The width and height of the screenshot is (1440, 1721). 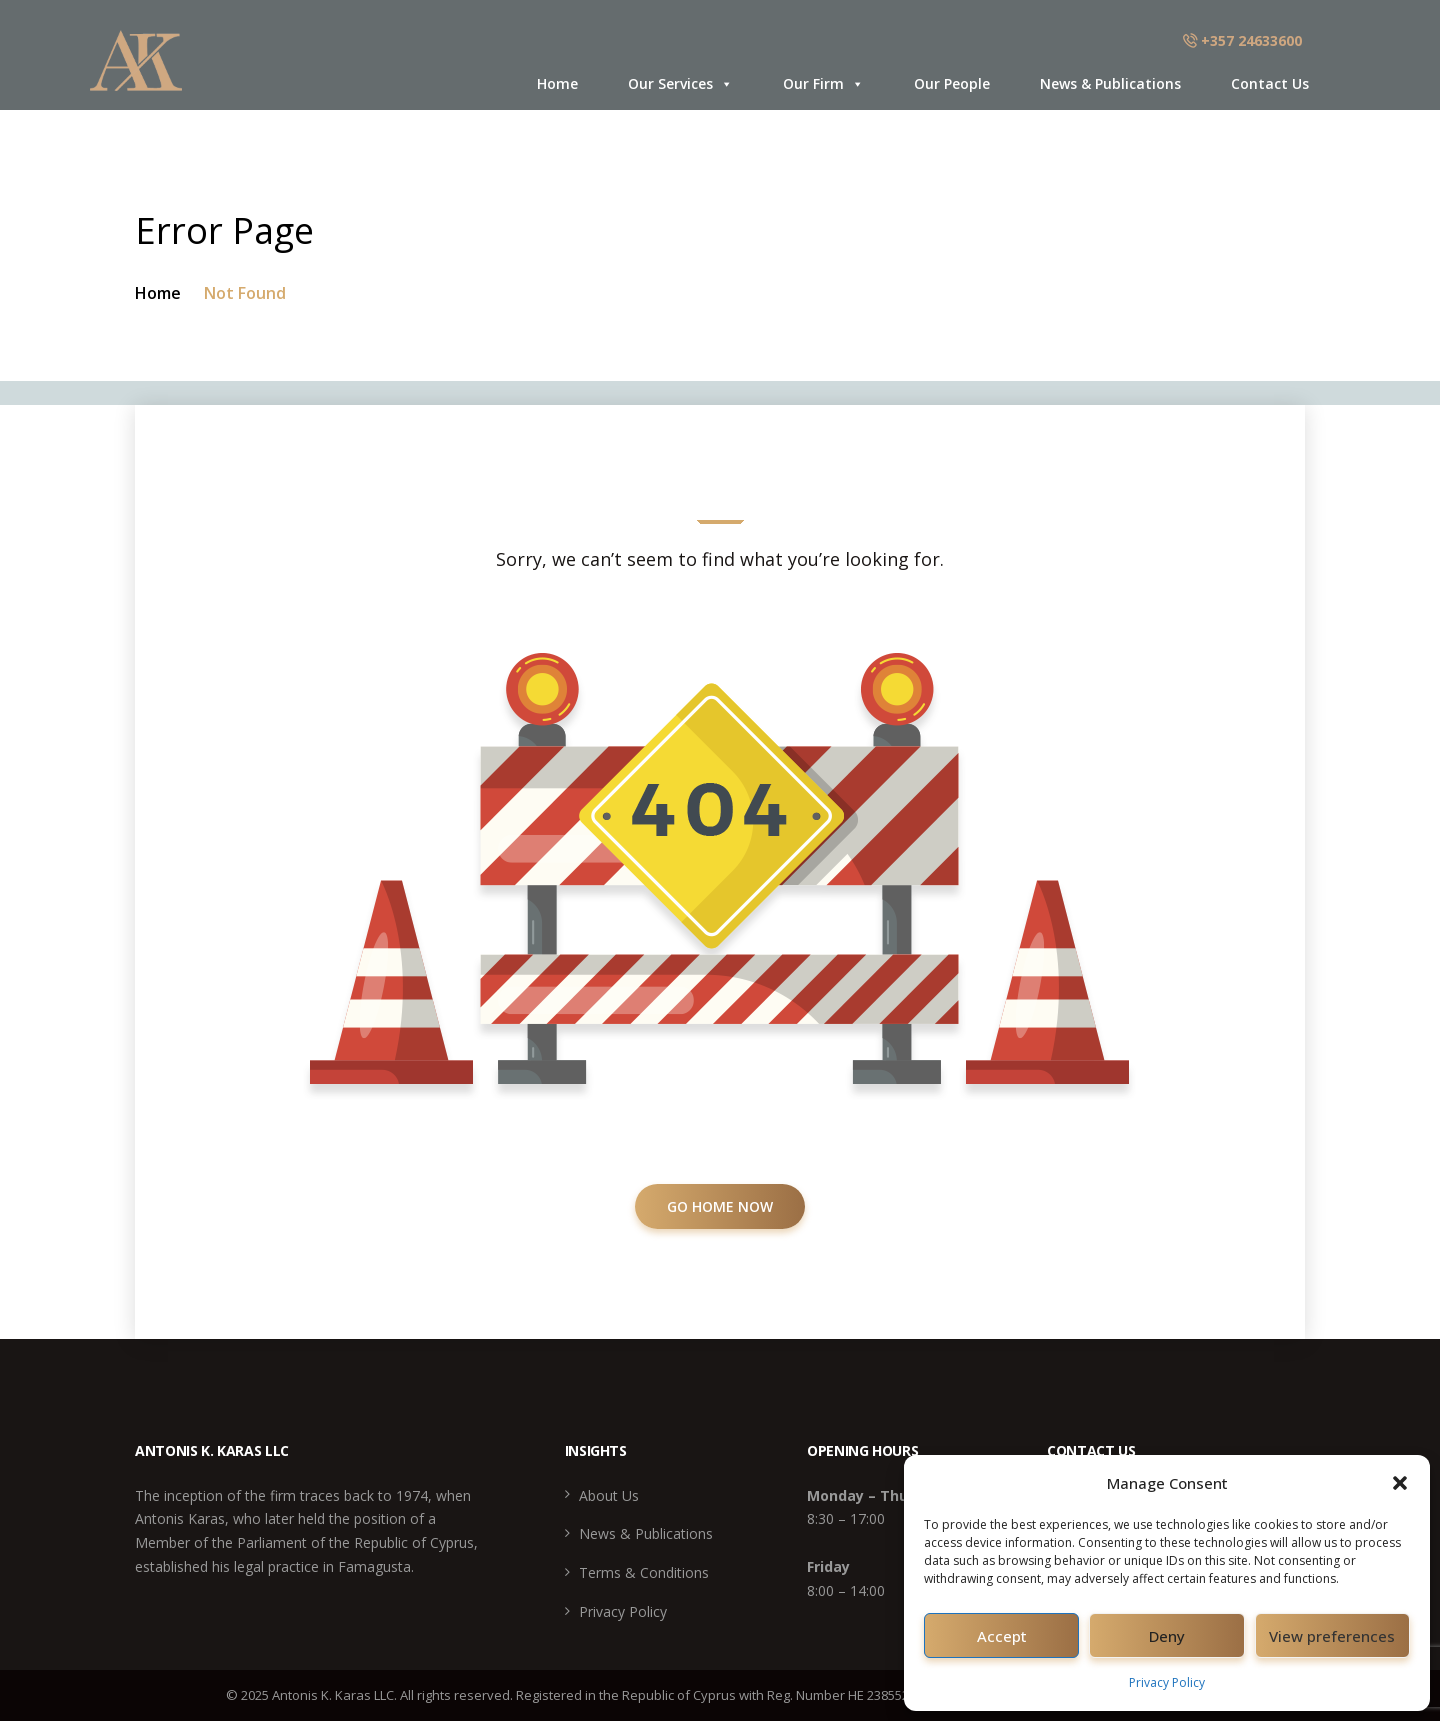 What do you see at coordinates (1167, 1682) in the screenshot?
I see `Privacy Policy` at bounding box center [1167, 1682].